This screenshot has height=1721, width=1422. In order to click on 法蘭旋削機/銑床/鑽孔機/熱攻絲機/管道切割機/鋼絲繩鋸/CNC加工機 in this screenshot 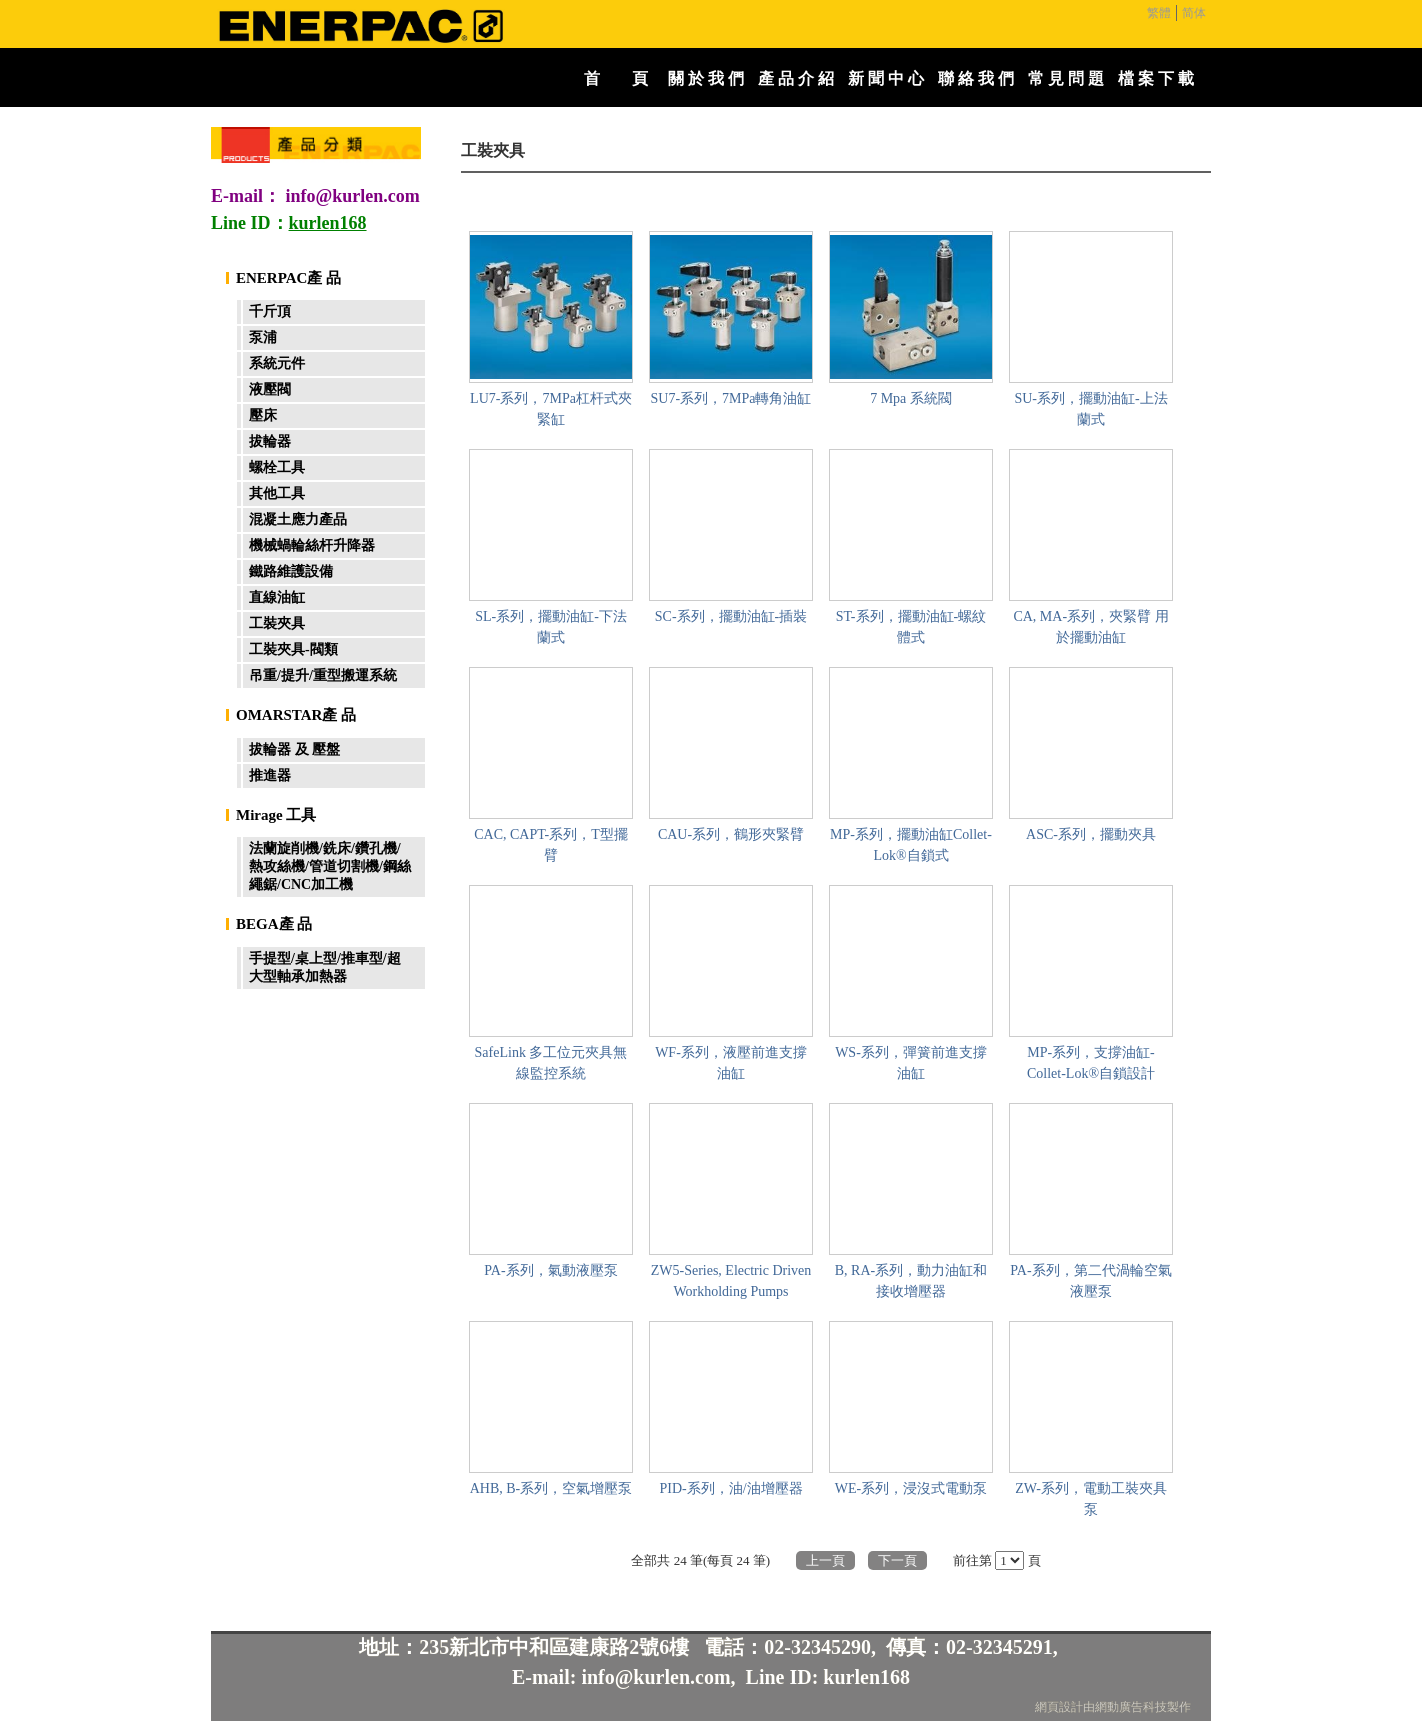, I will do `click(330, 866)`.